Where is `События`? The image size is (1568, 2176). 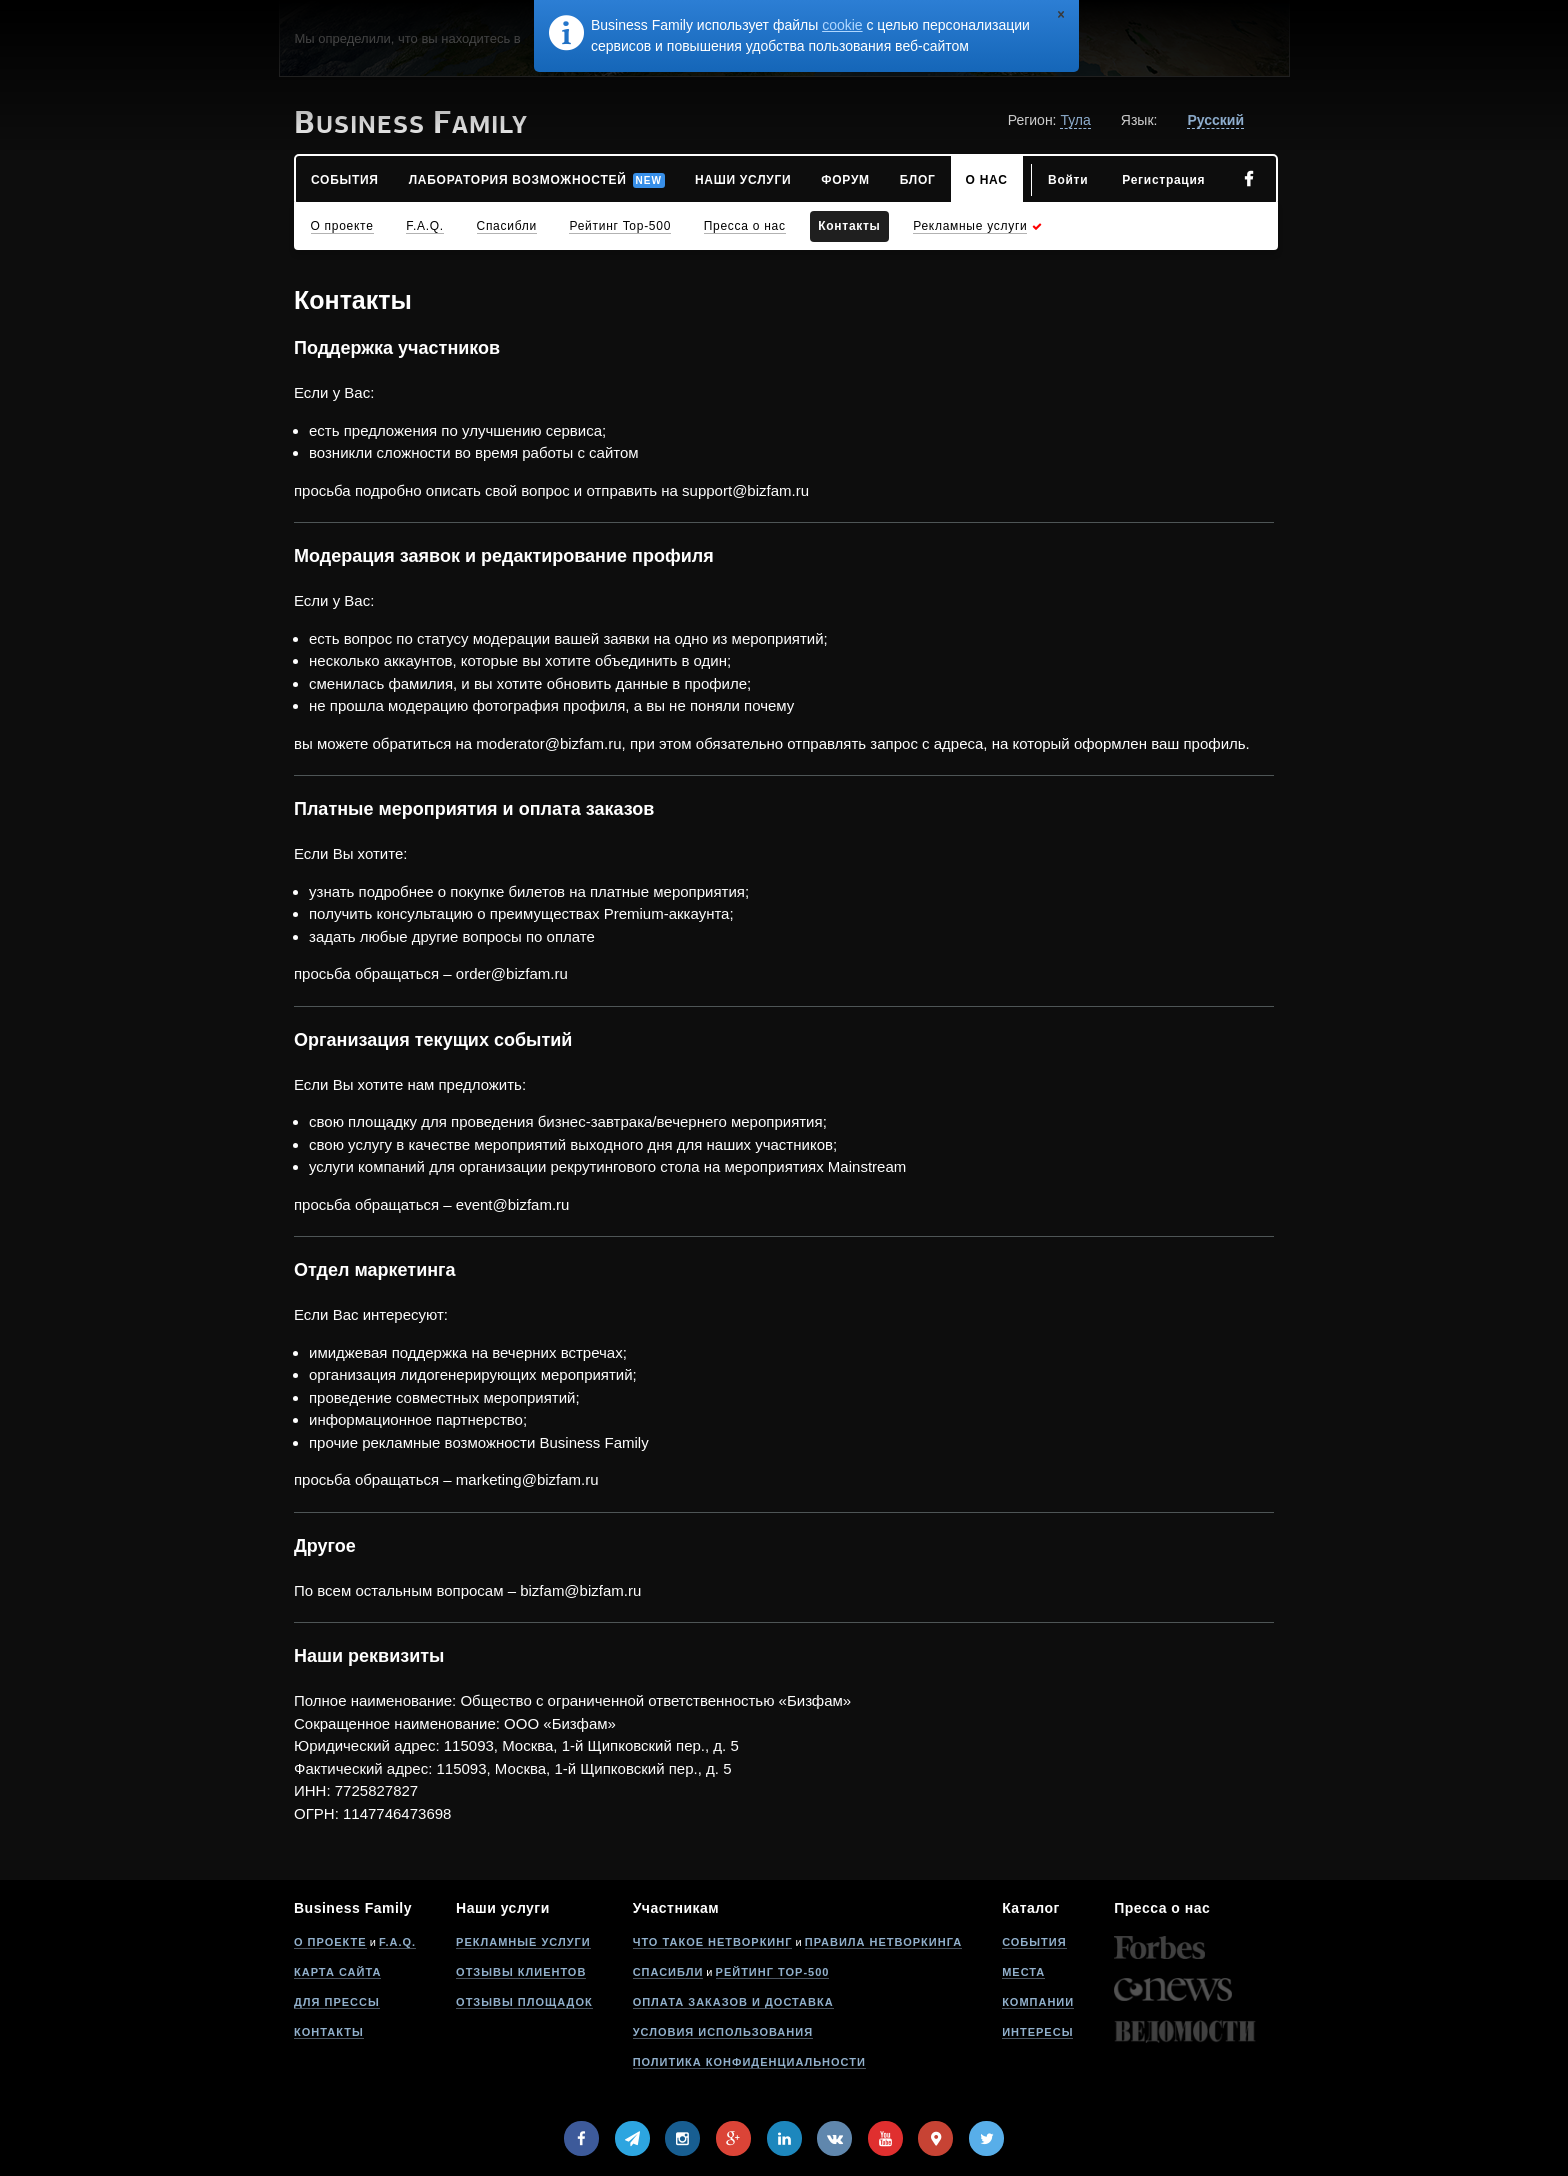 События is located at coordinates (1034, 1942).